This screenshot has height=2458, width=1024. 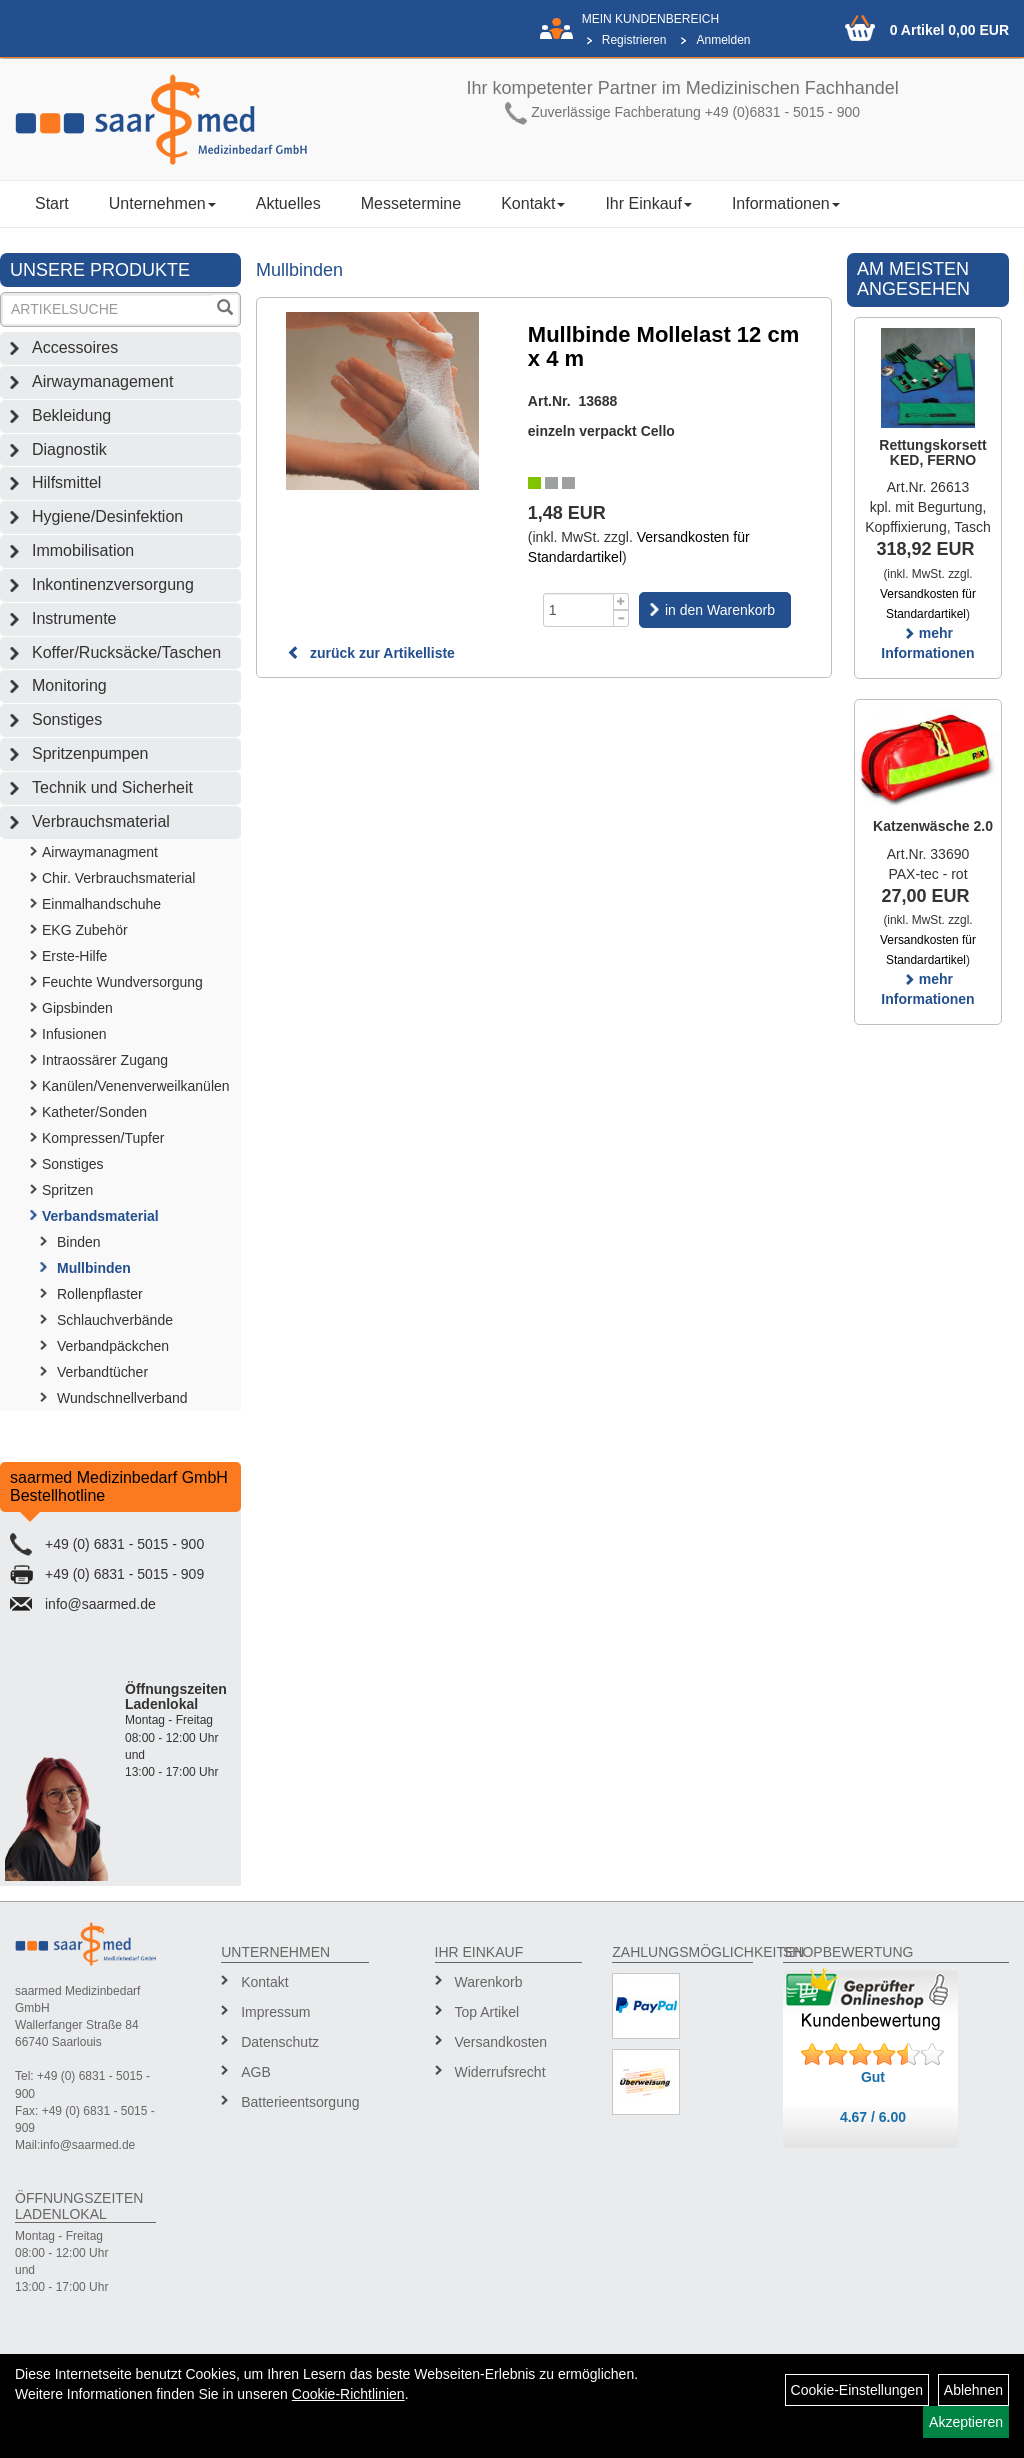 I want to click on Airwaymanagement, so click(x=102, y=381).